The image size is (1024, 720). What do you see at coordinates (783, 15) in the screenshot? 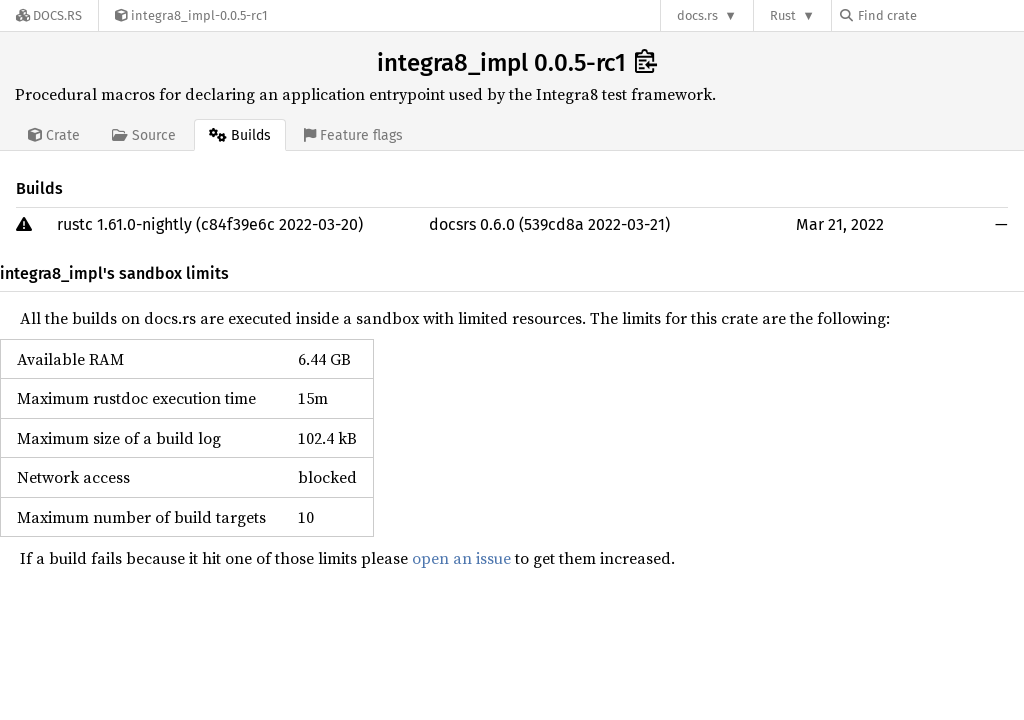
I see `Rust` at bounding box center [783, 15].